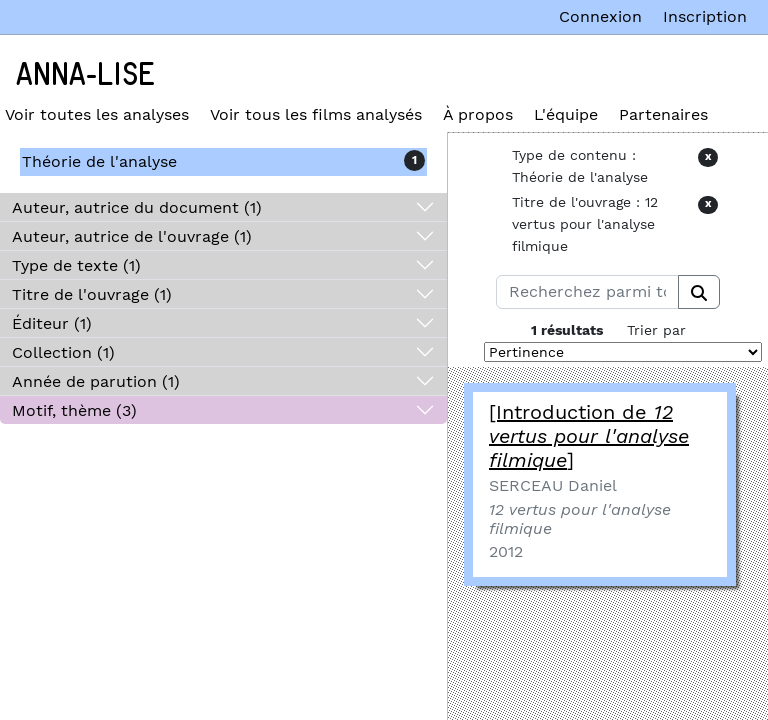  What do you see at coordinates (132, 236) in the screenshot?
I see `Auteur, autrice de l'ouvrage (1)` at bounding box center [132, 236].